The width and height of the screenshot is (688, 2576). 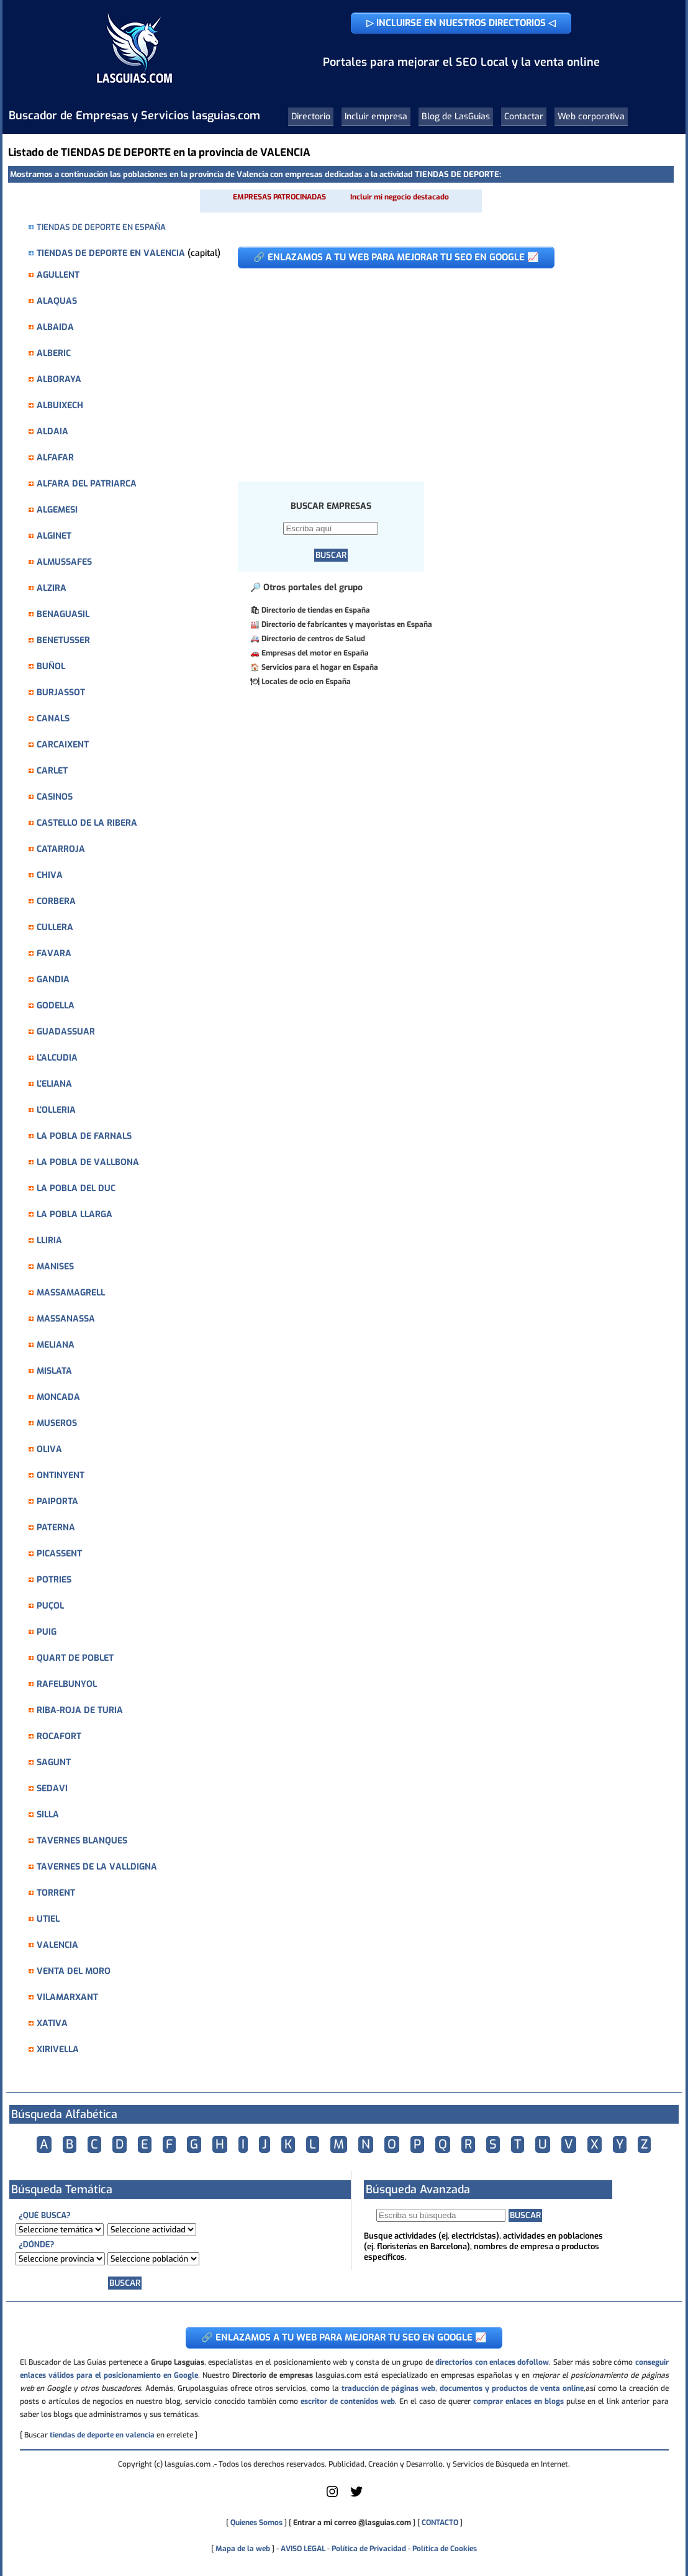 What do you see at coordinates (315, 653) in the screenshot?
I see `Empresas del motor en España` at bounding box center [315, 653].